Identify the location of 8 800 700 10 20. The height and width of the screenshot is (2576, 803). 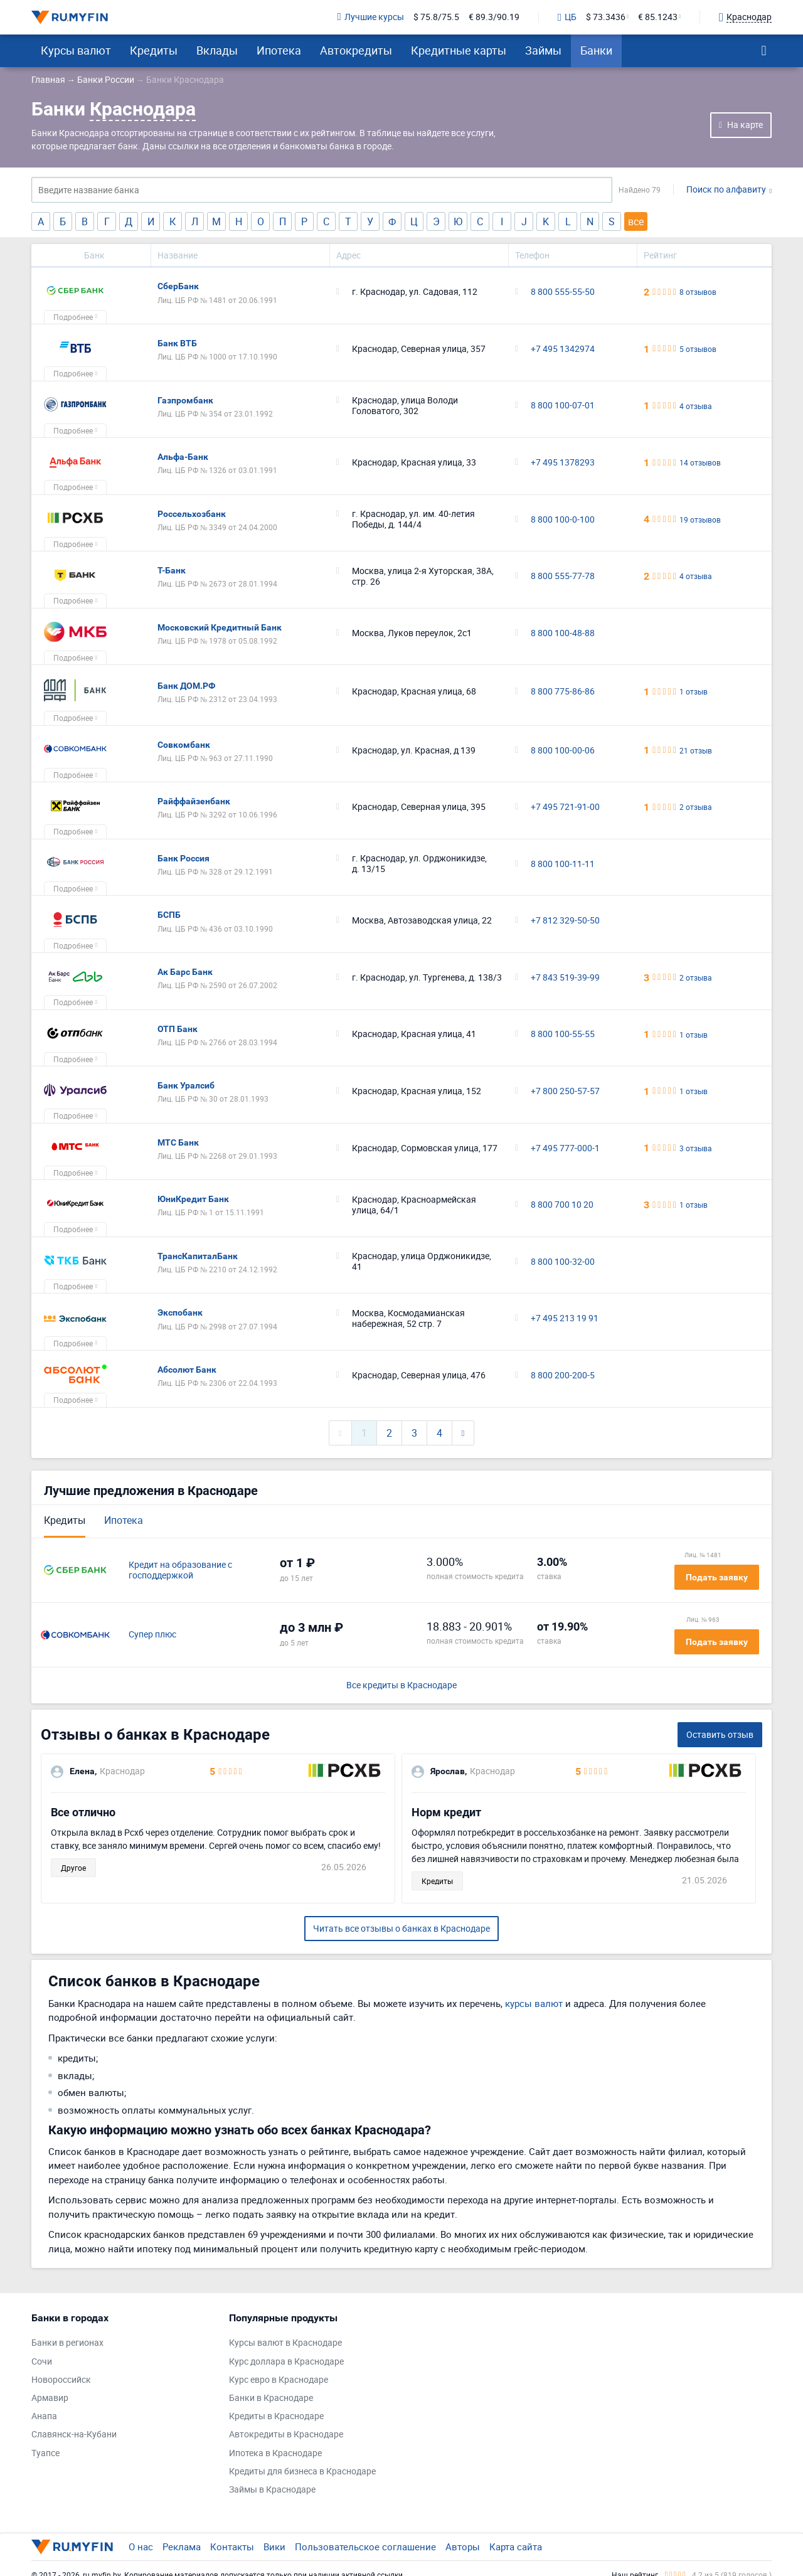
(562, 1205).